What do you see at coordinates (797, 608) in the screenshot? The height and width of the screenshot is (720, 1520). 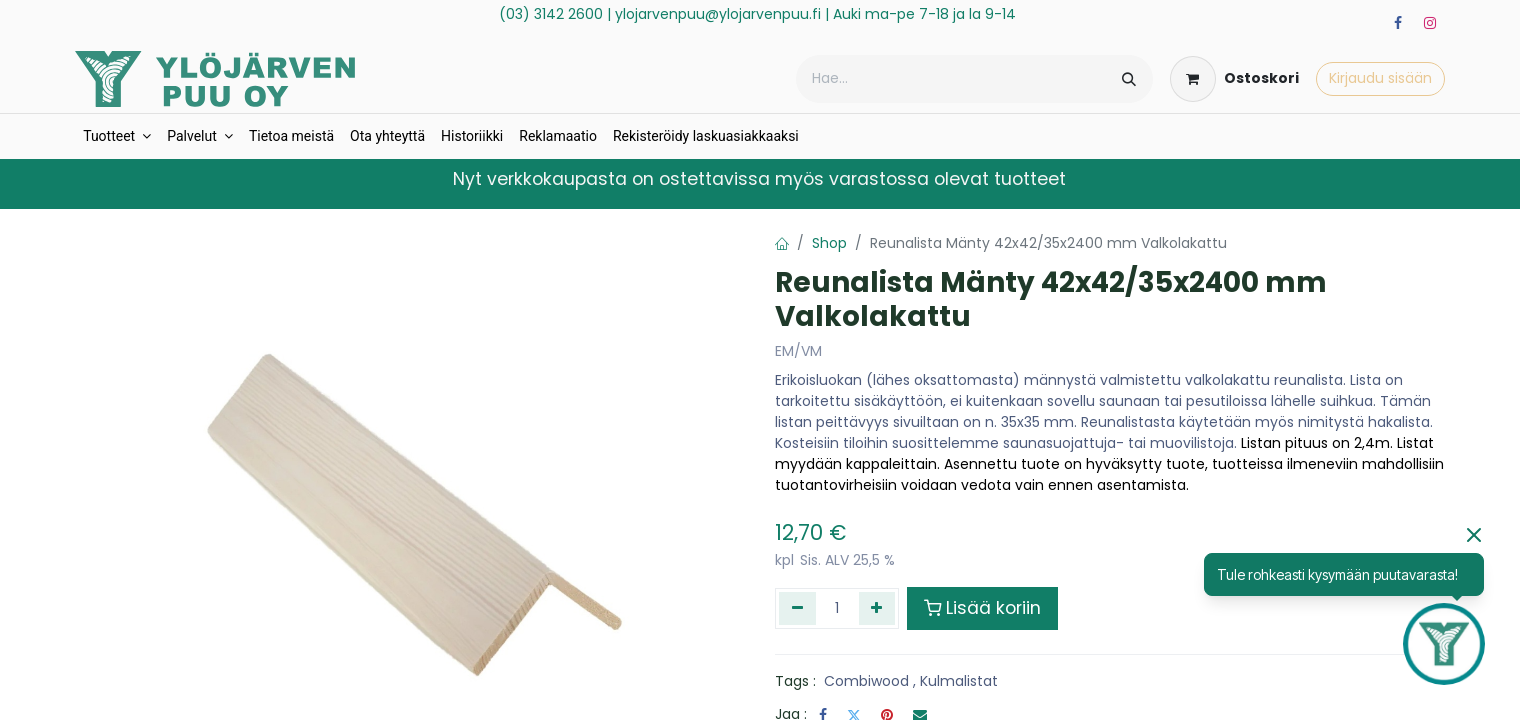 I see `[Poista yksi]` at bounding box center [797, 608].